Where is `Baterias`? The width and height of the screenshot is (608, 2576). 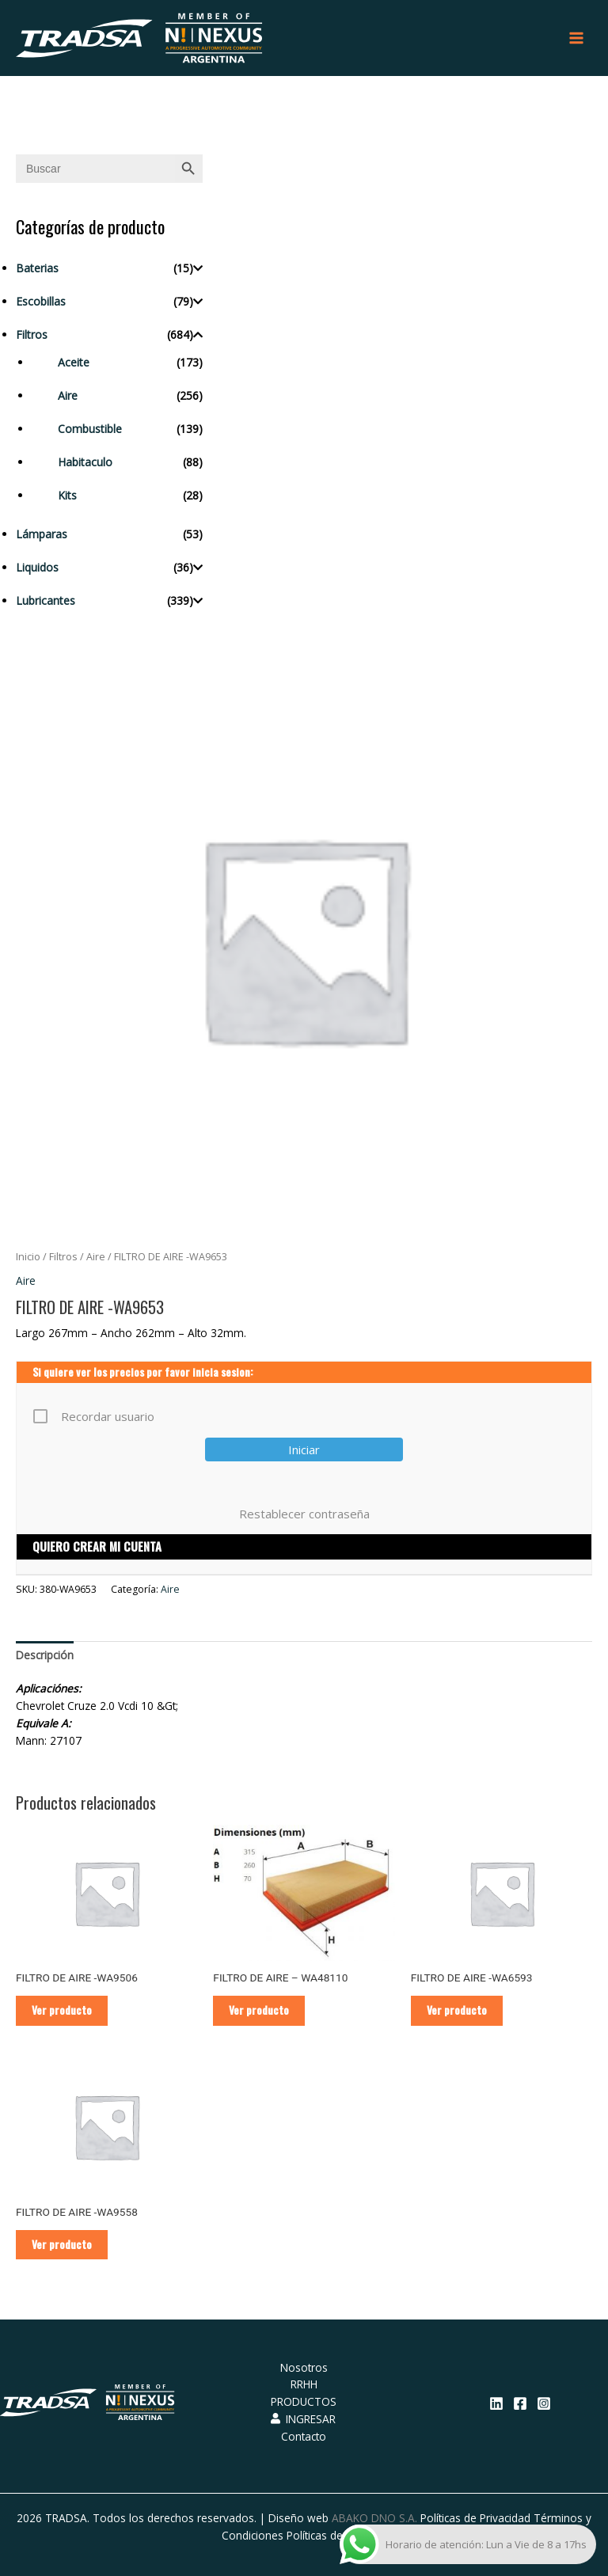
Baterias is located at coordinates (37, 267).